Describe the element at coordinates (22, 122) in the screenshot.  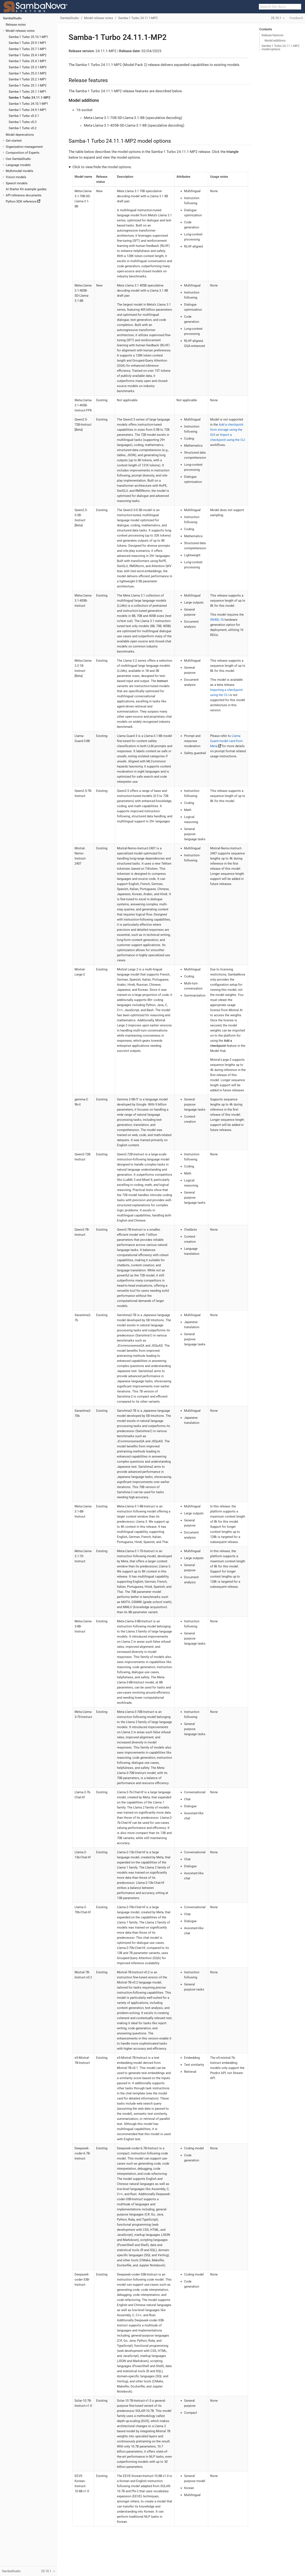
I see `Samba-1 Turbo v0.3` at that location.